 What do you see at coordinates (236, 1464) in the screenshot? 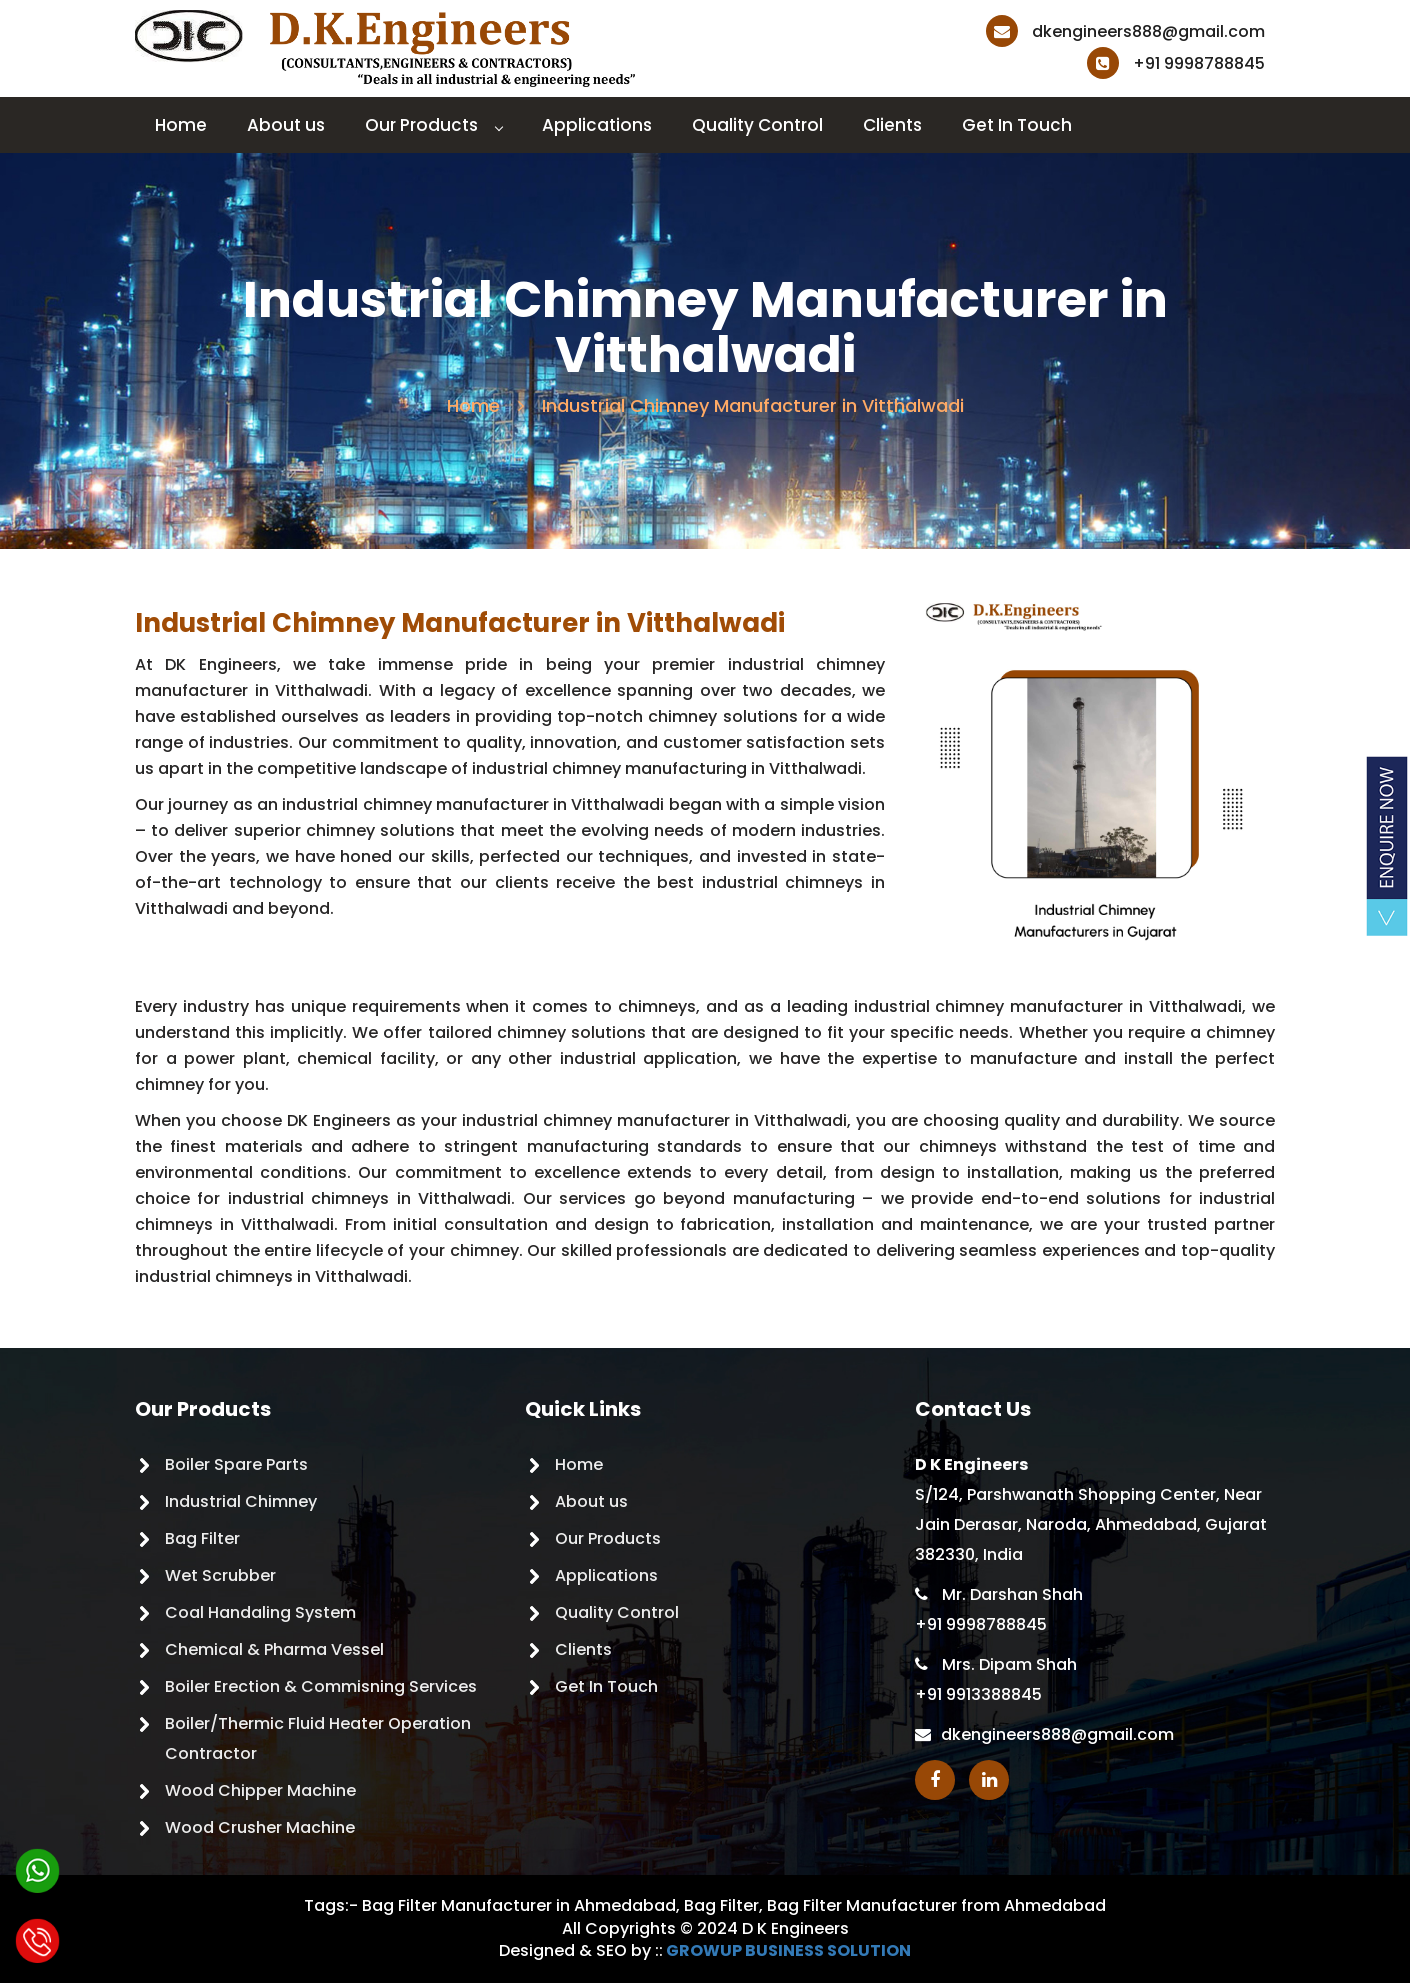
I see `Boiler Spare Parts` at bounding box center [236, 1464].